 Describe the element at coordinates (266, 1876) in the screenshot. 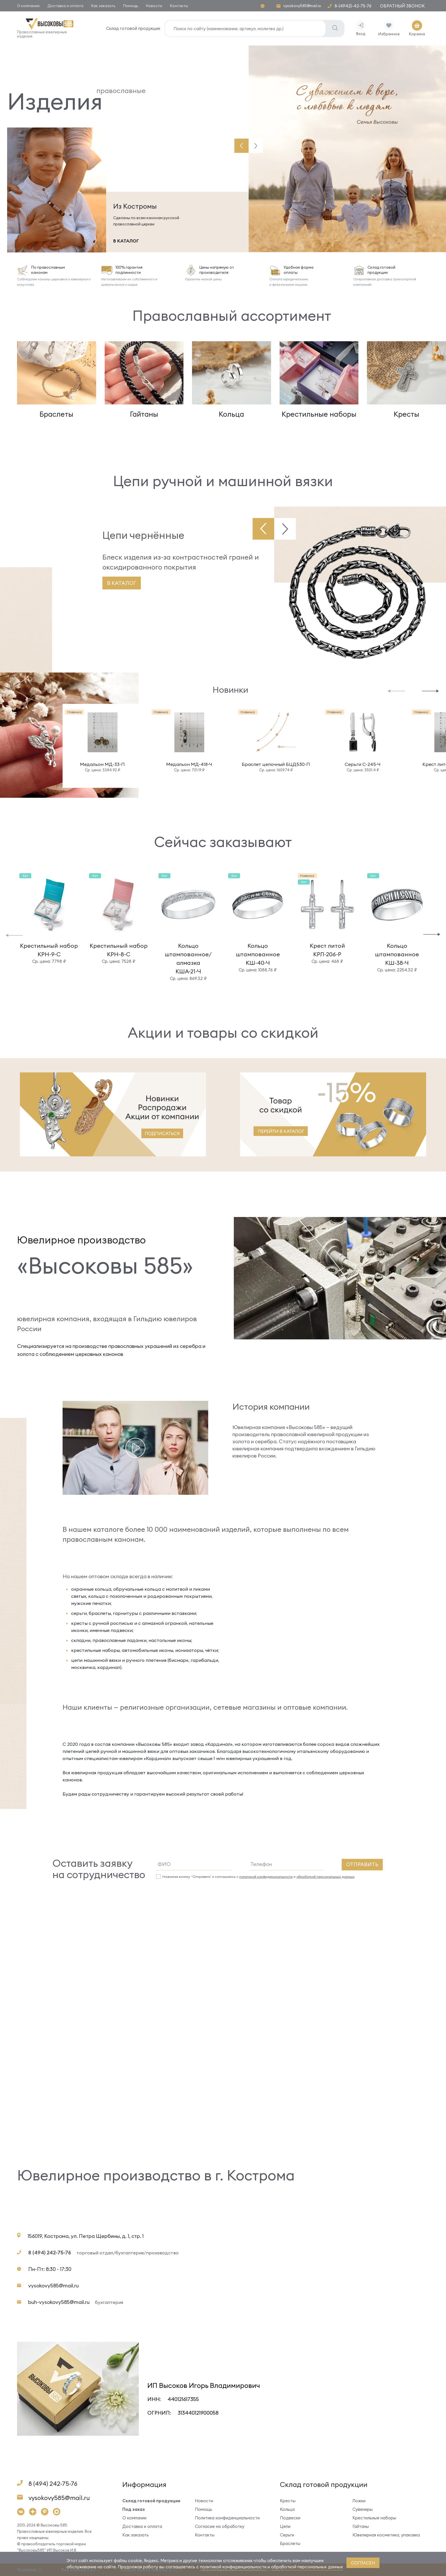

I see `политикой конфиденциальности` at that location.